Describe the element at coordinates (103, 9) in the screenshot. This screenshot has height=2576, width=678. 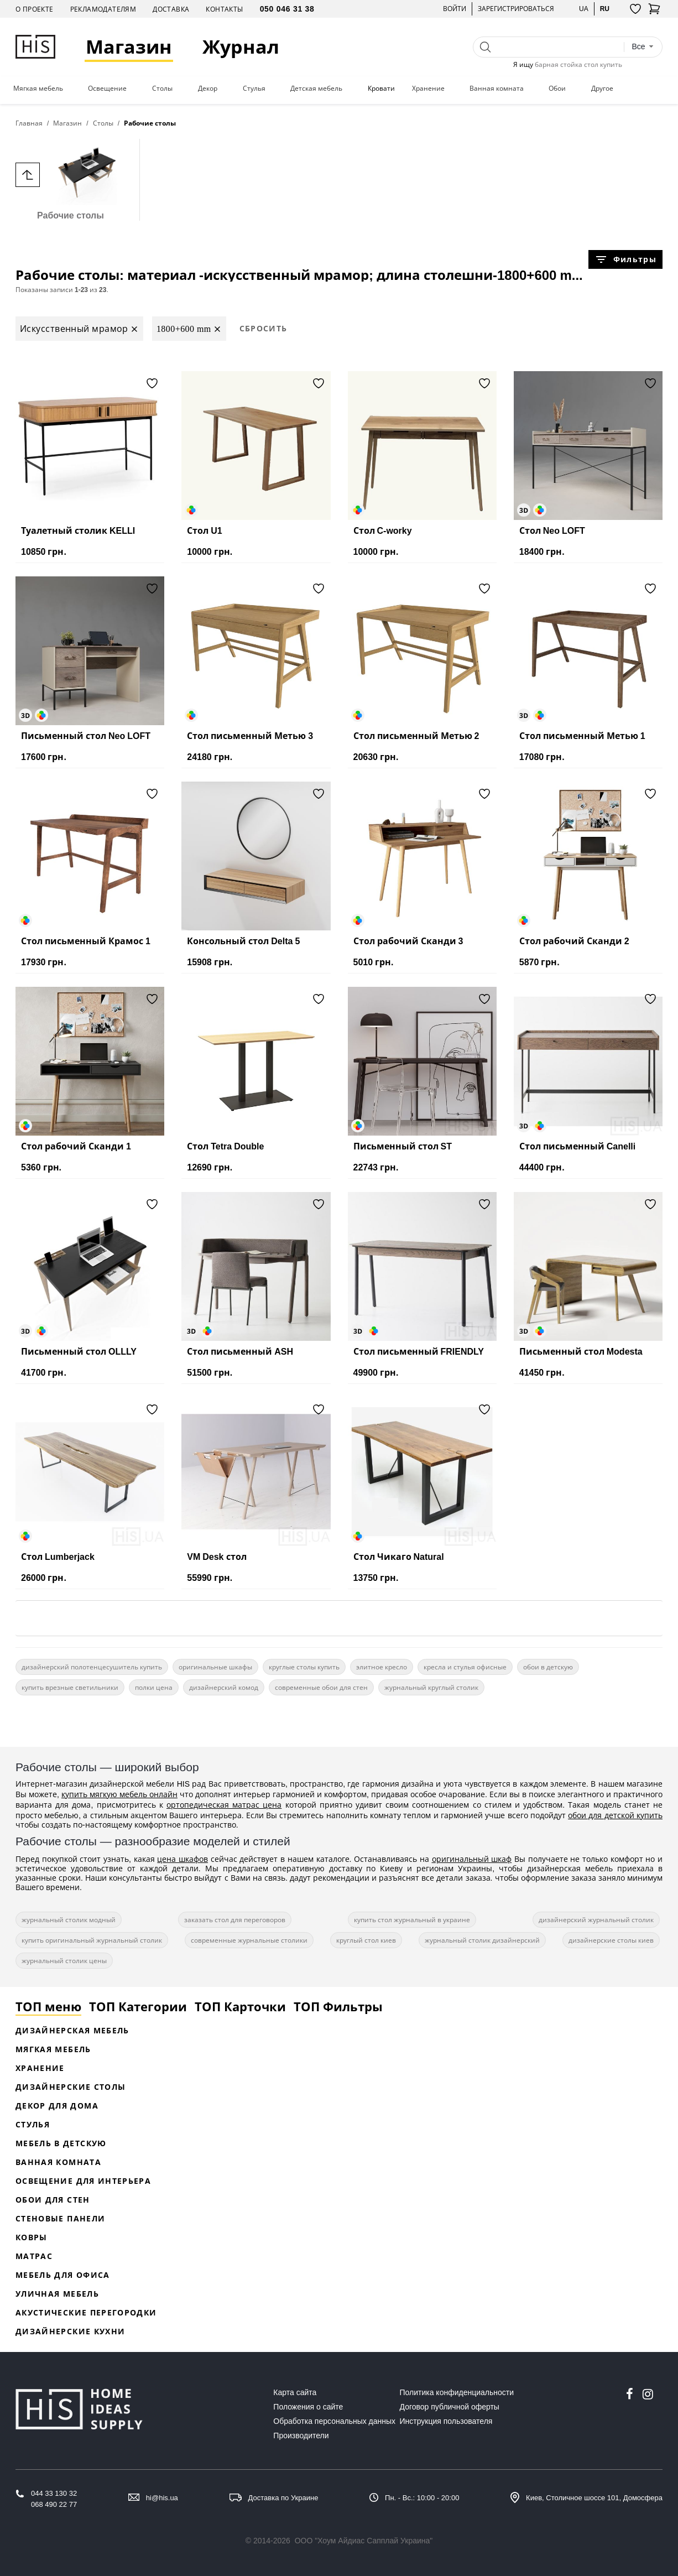
I see `Рекламодателям` at that location.